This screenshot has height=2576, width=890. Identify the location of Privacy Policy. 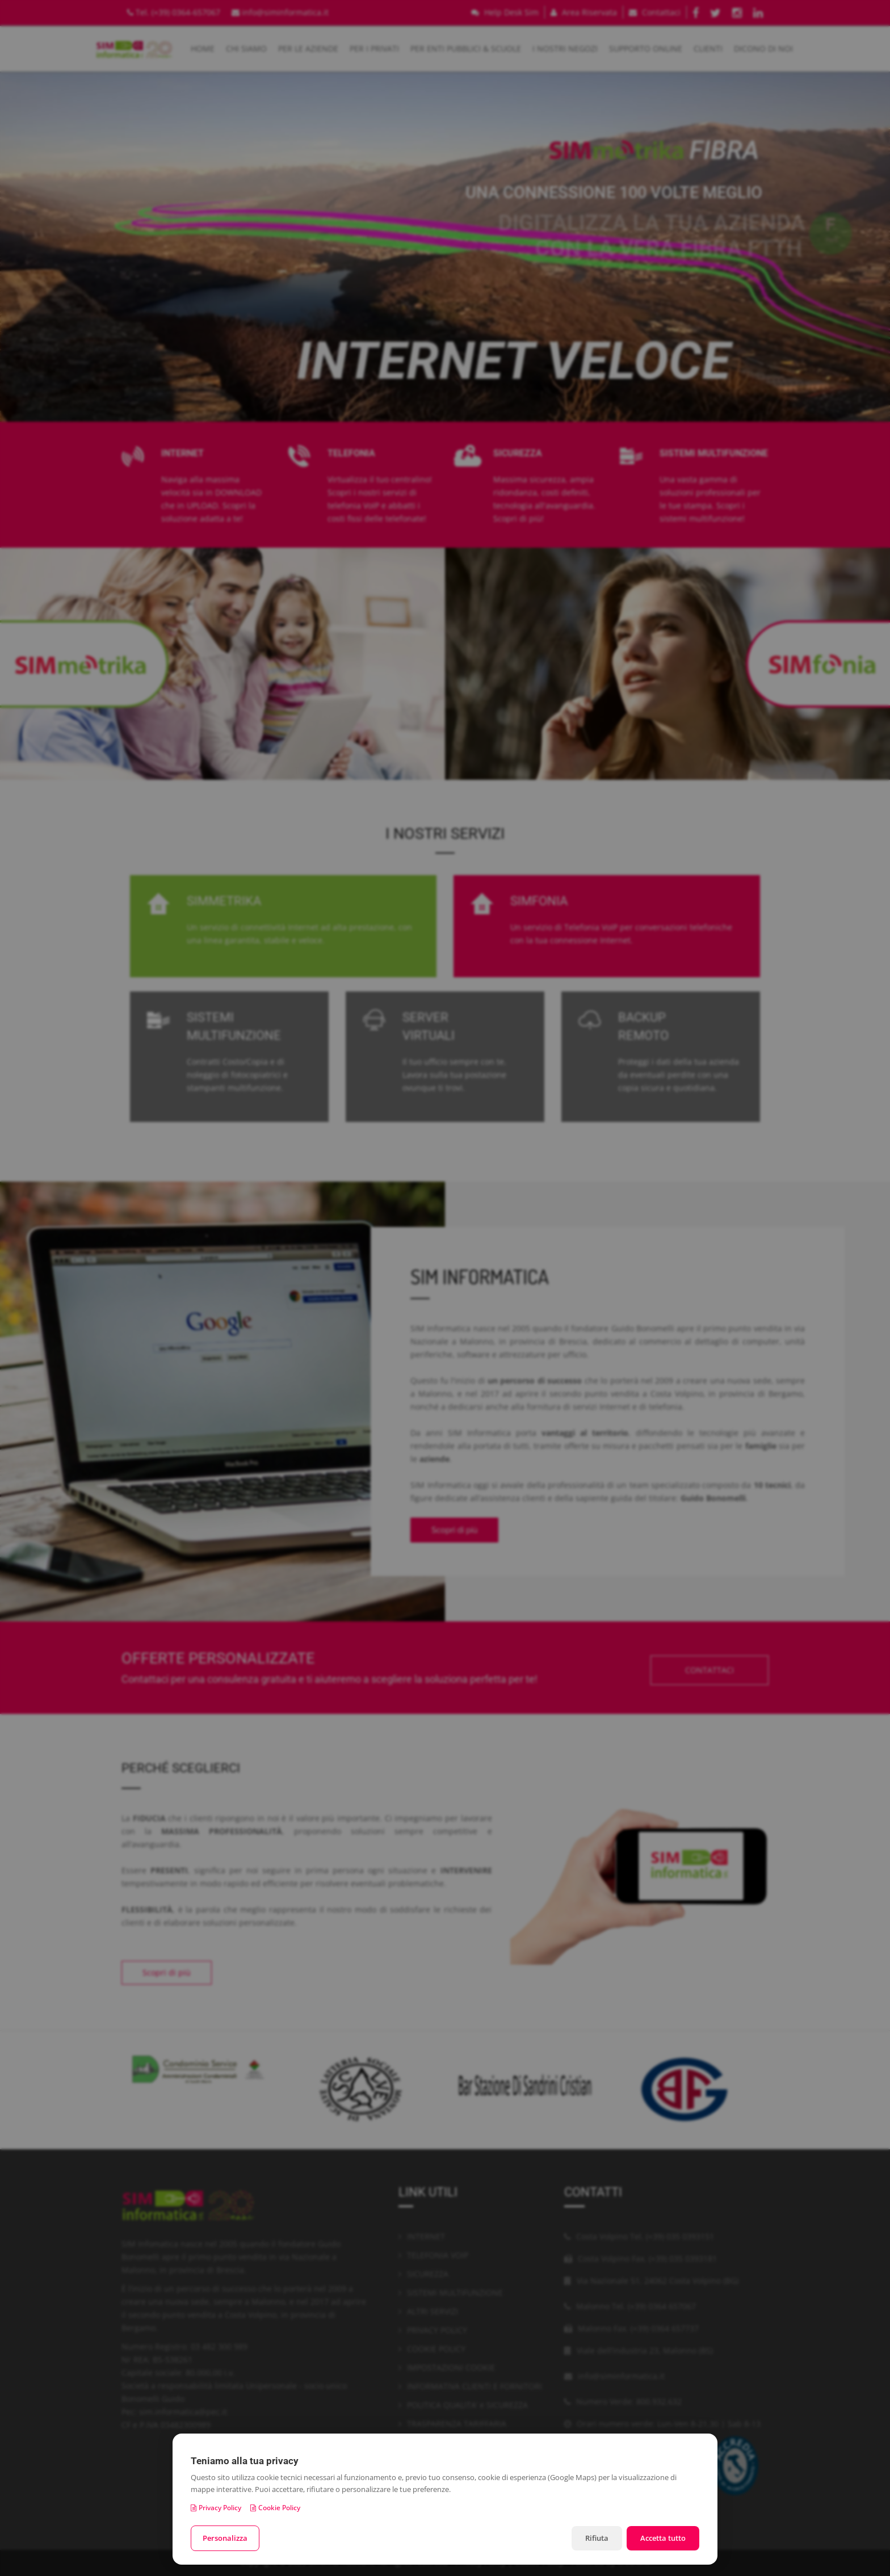
(216, 2507).